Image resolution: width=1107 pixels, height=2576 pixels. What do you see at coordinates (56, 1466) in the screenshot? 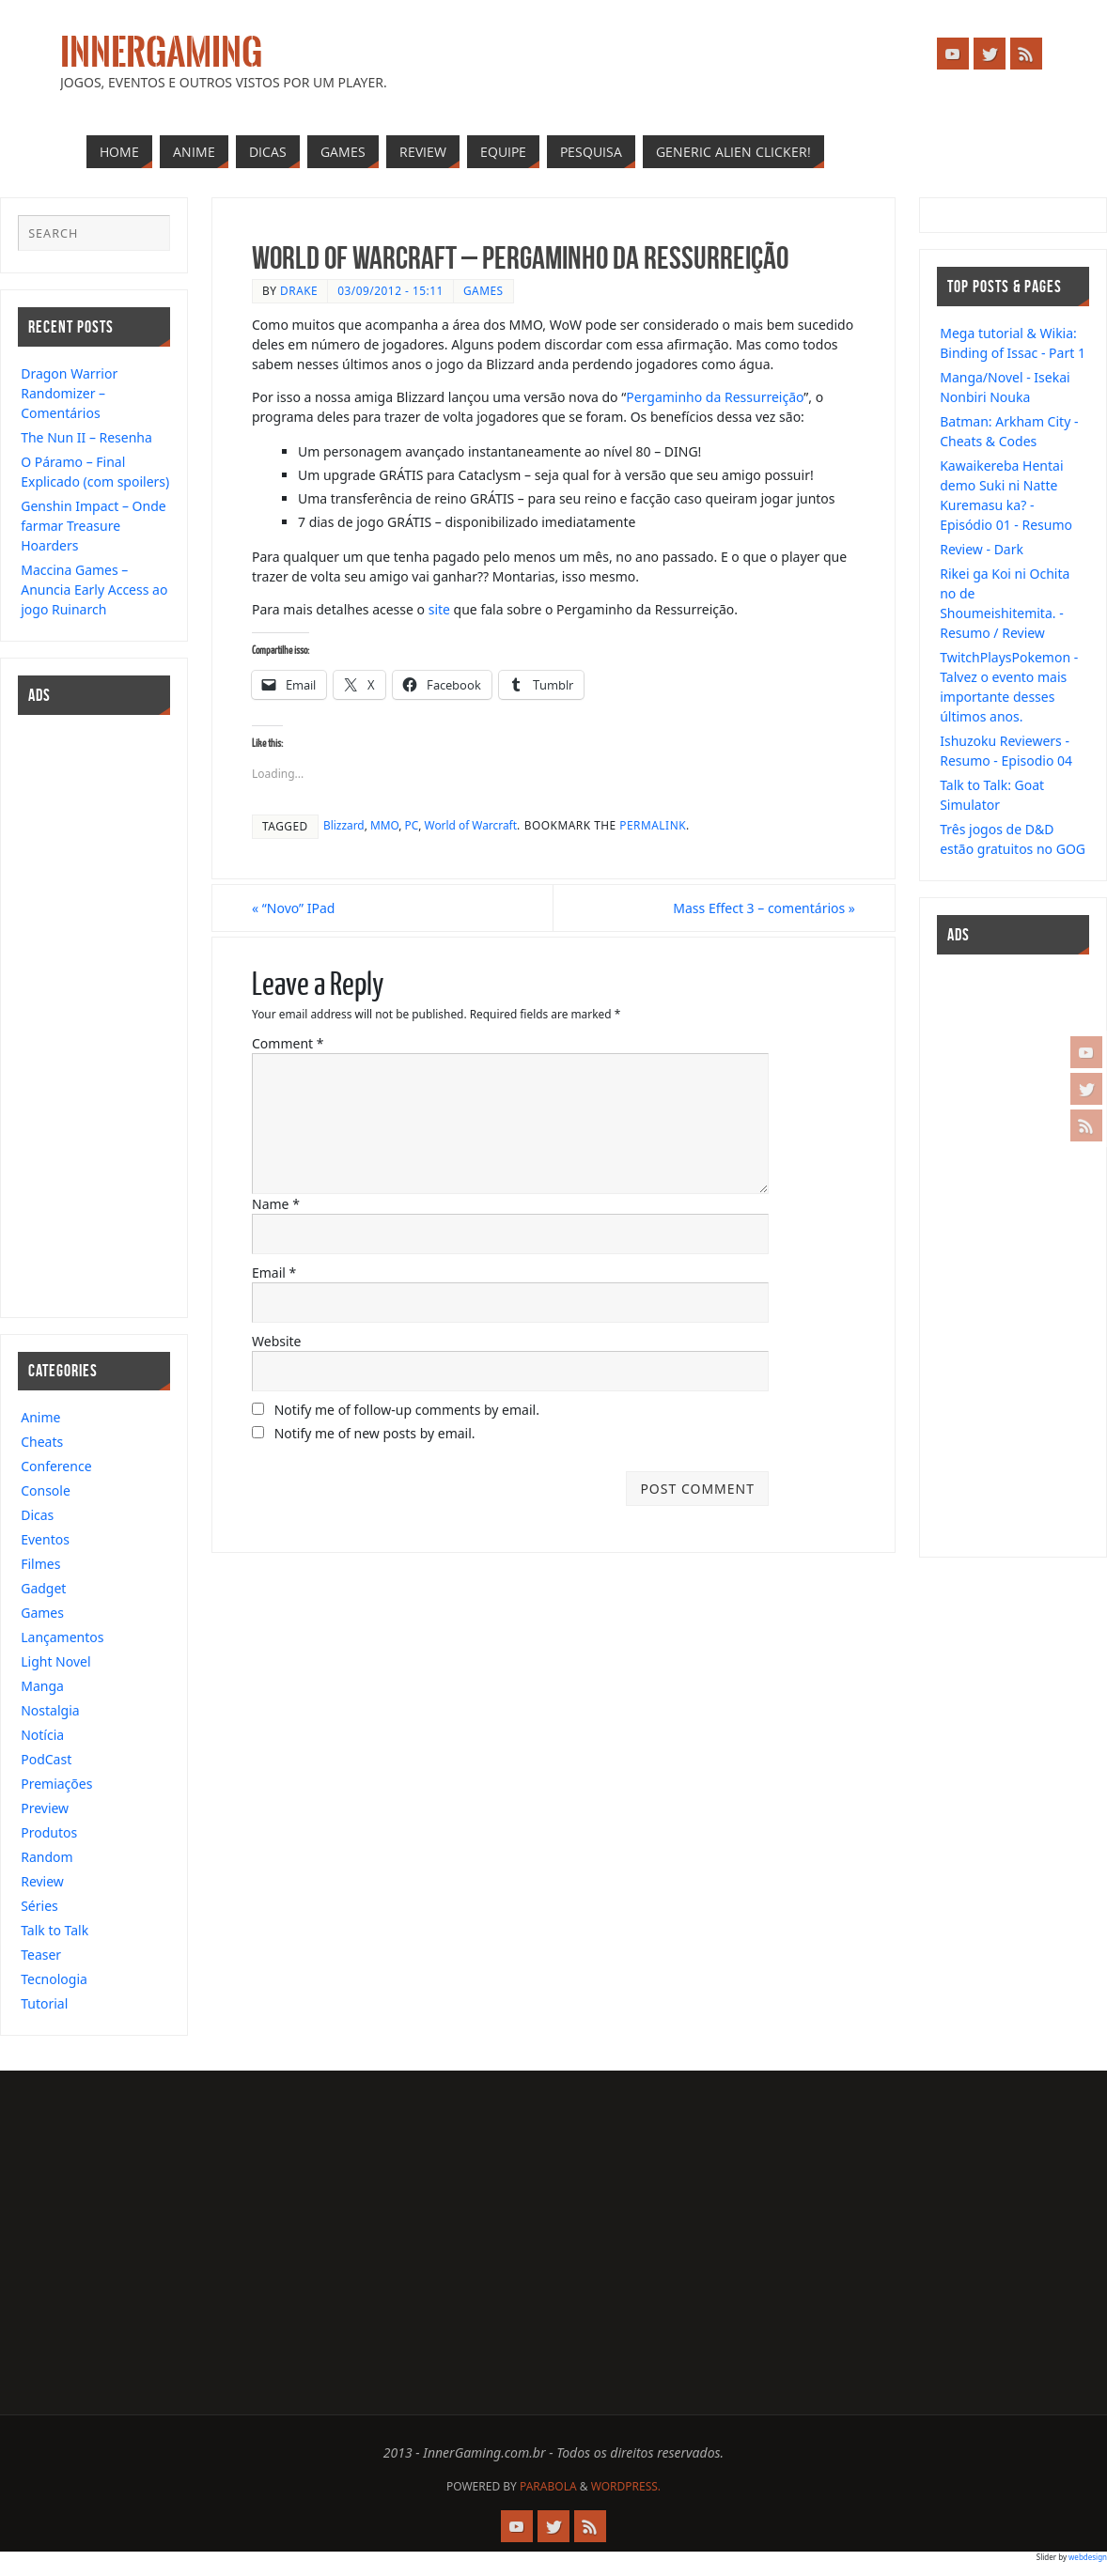
I see `Conference` at bounding box center [56, 1466].